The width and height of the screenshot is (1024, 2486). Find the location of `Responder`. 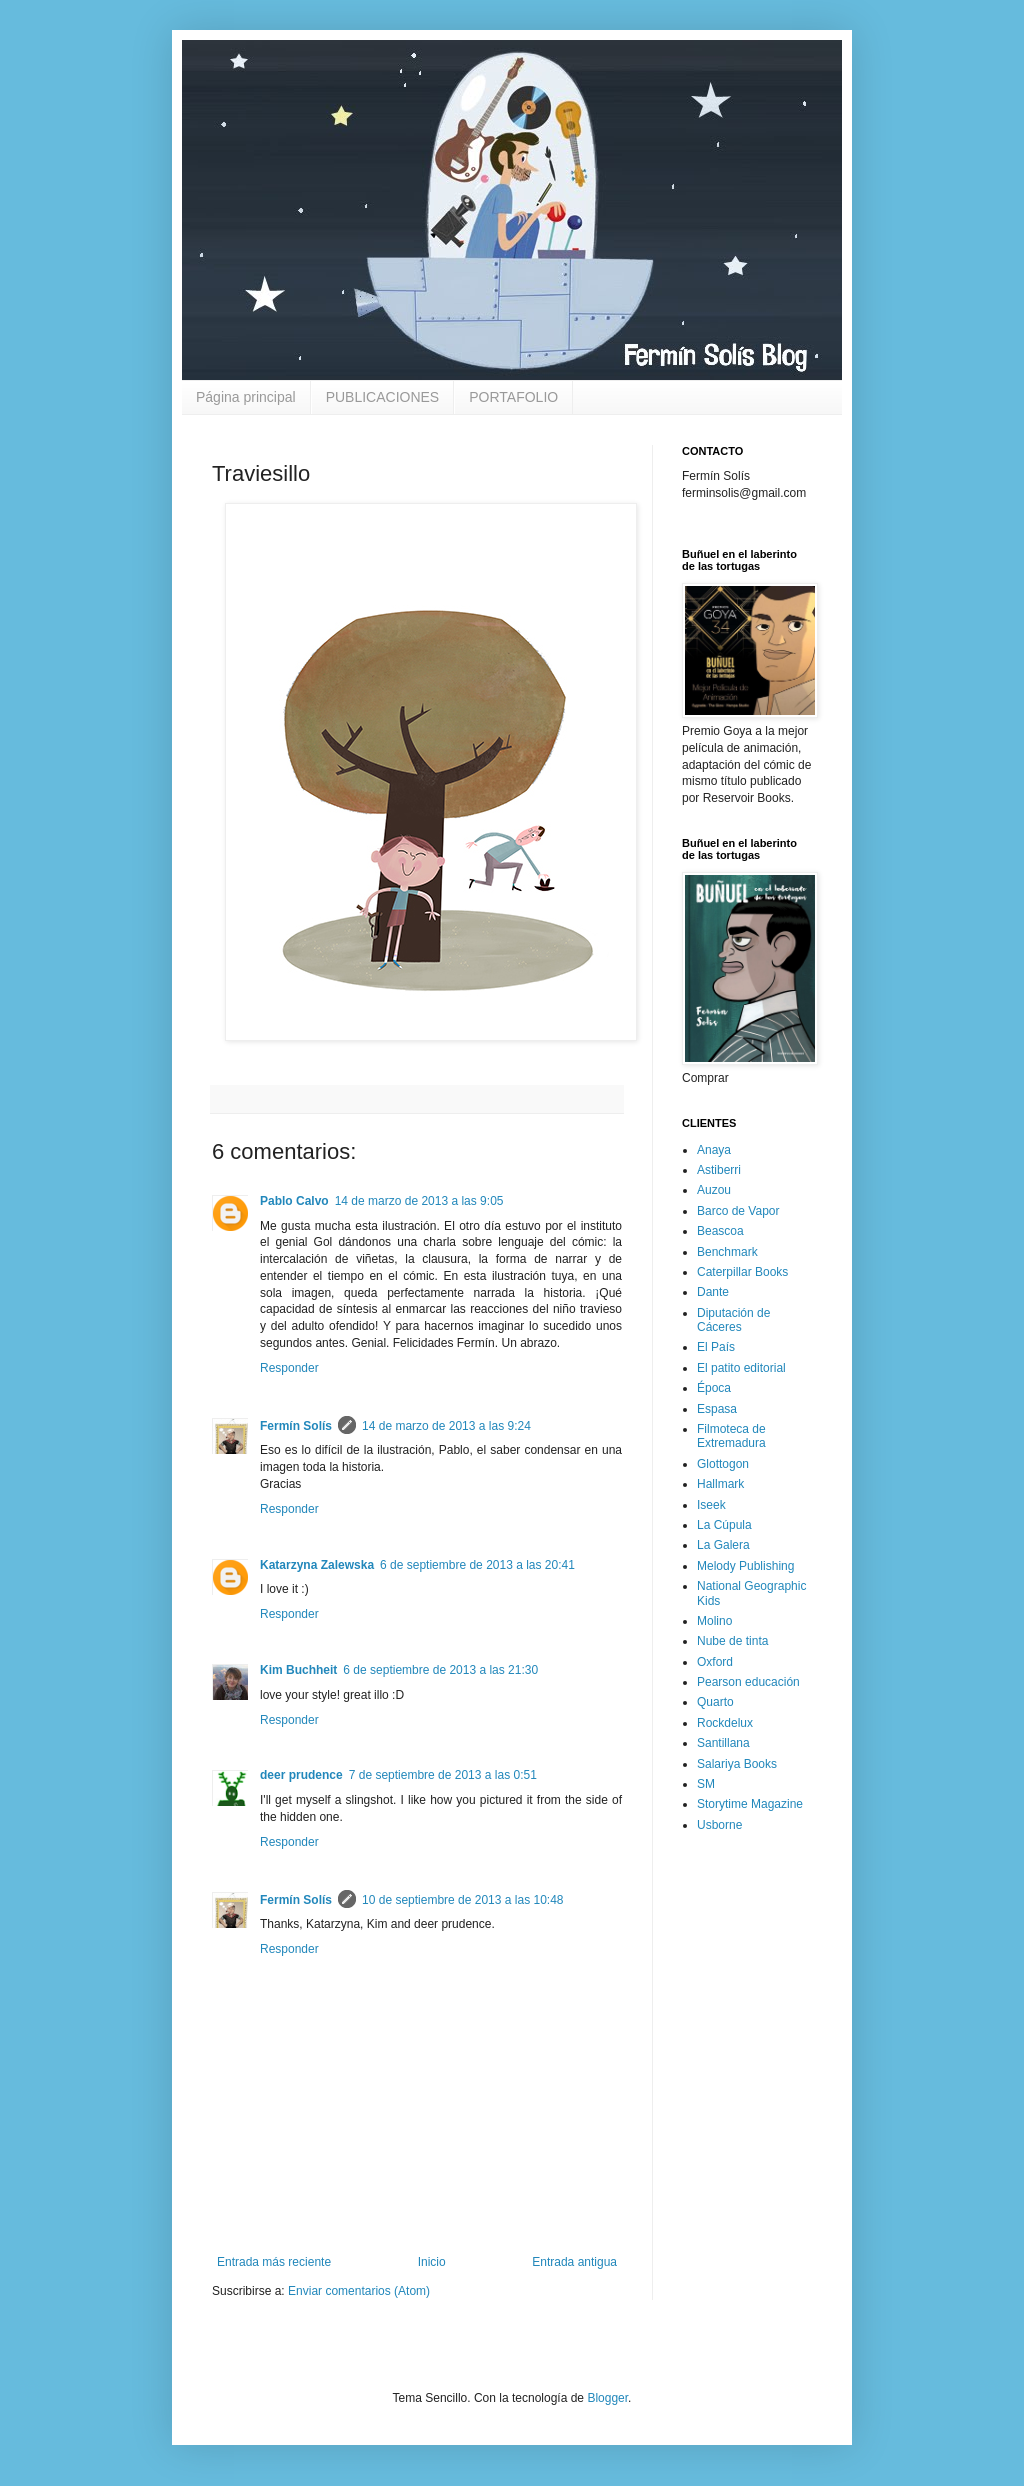

Responder is located at coordinates (289, 1368).